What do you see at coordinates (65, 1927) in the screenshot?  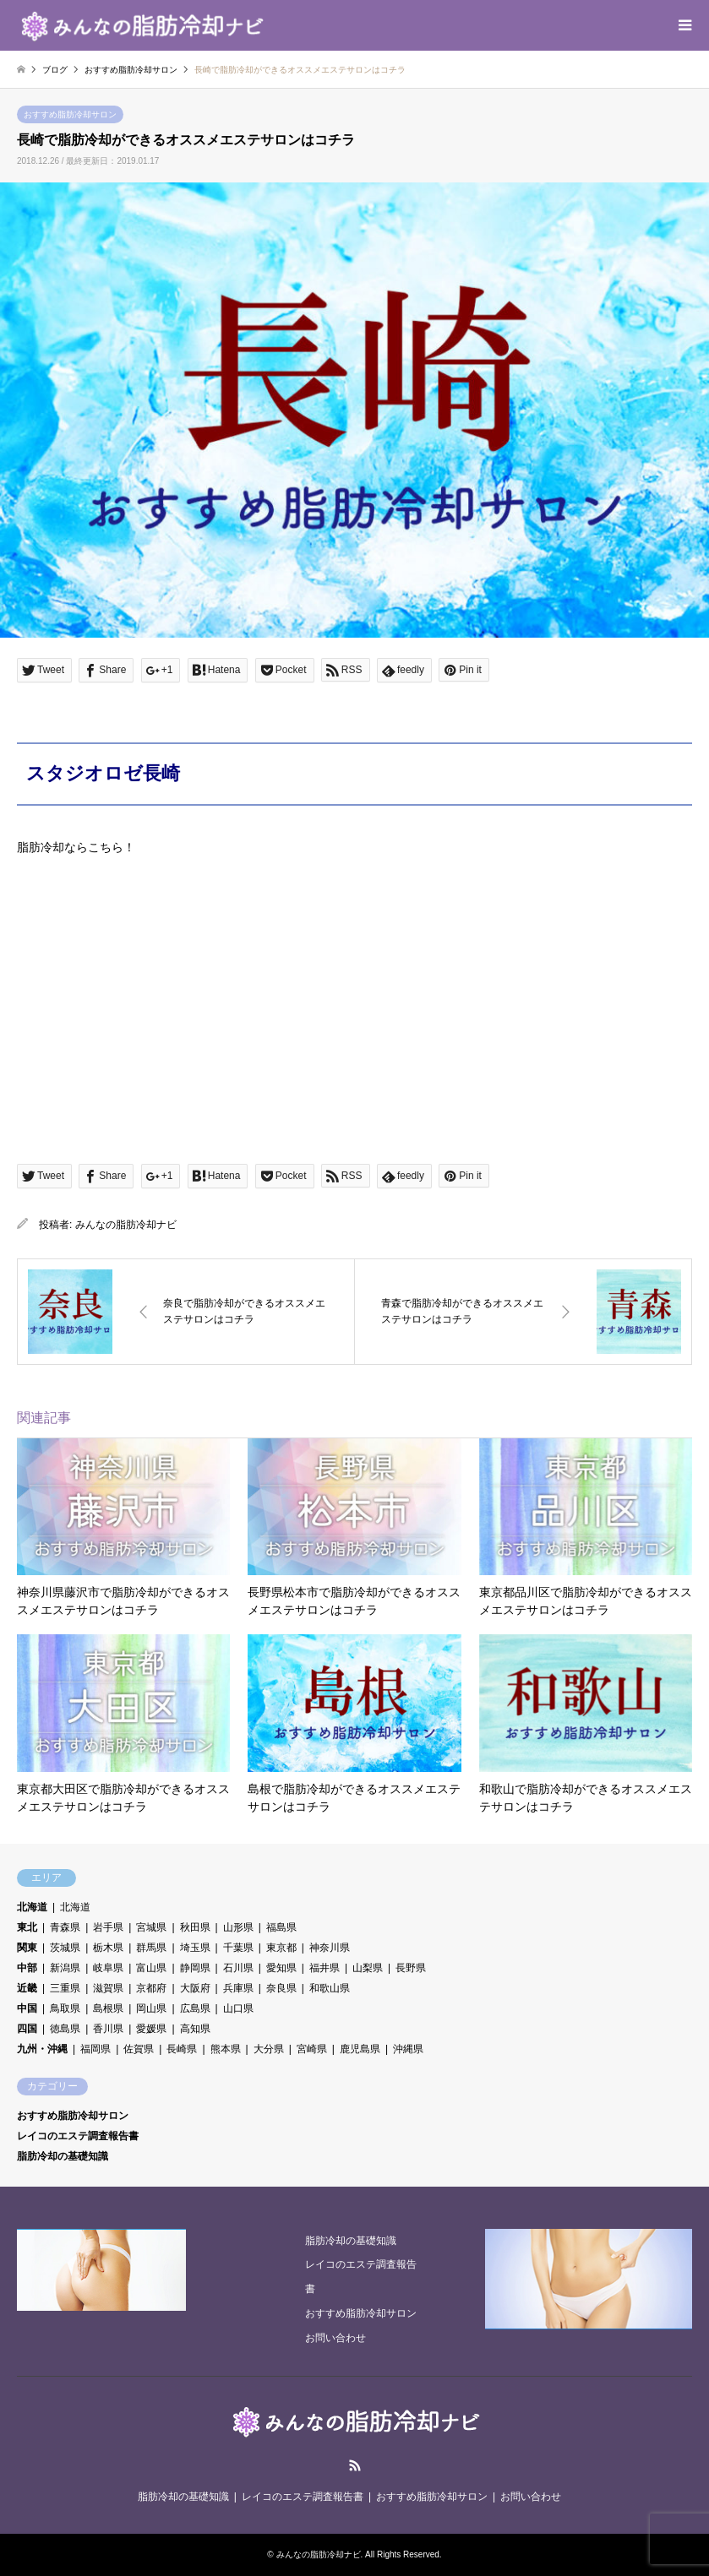 I see `青森県` at bounding box center [65, 1927].